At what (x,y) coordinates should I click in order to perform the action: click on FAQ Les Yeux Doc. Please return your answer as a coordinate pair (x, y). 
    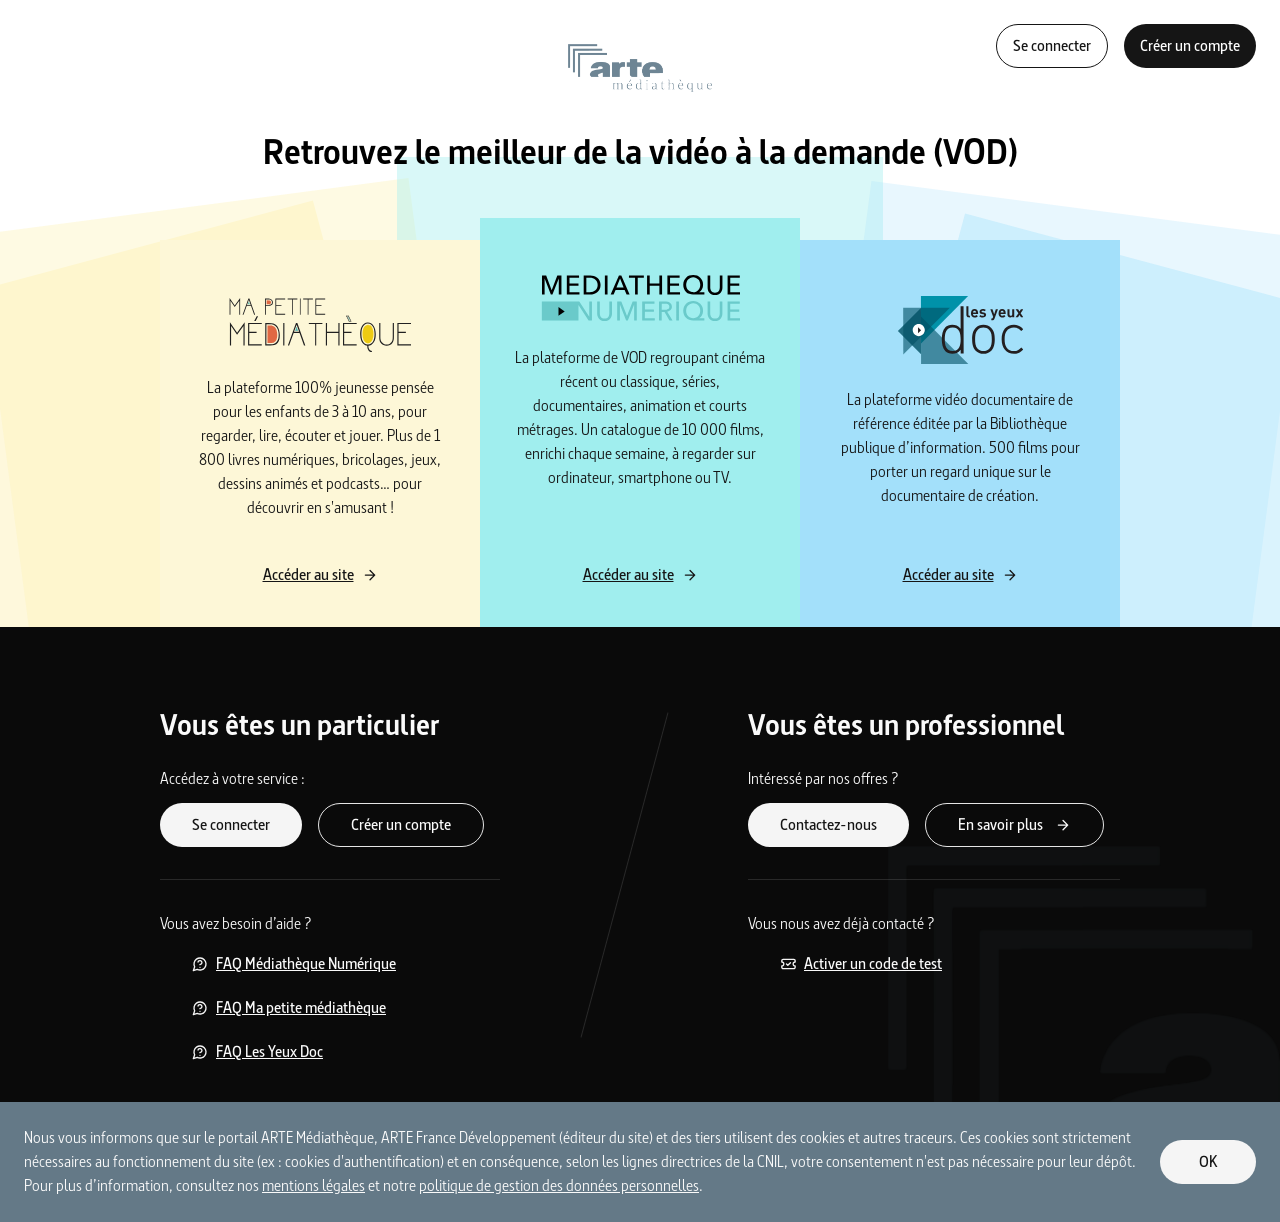
    Looking at the image, I should click on (257, 1051).